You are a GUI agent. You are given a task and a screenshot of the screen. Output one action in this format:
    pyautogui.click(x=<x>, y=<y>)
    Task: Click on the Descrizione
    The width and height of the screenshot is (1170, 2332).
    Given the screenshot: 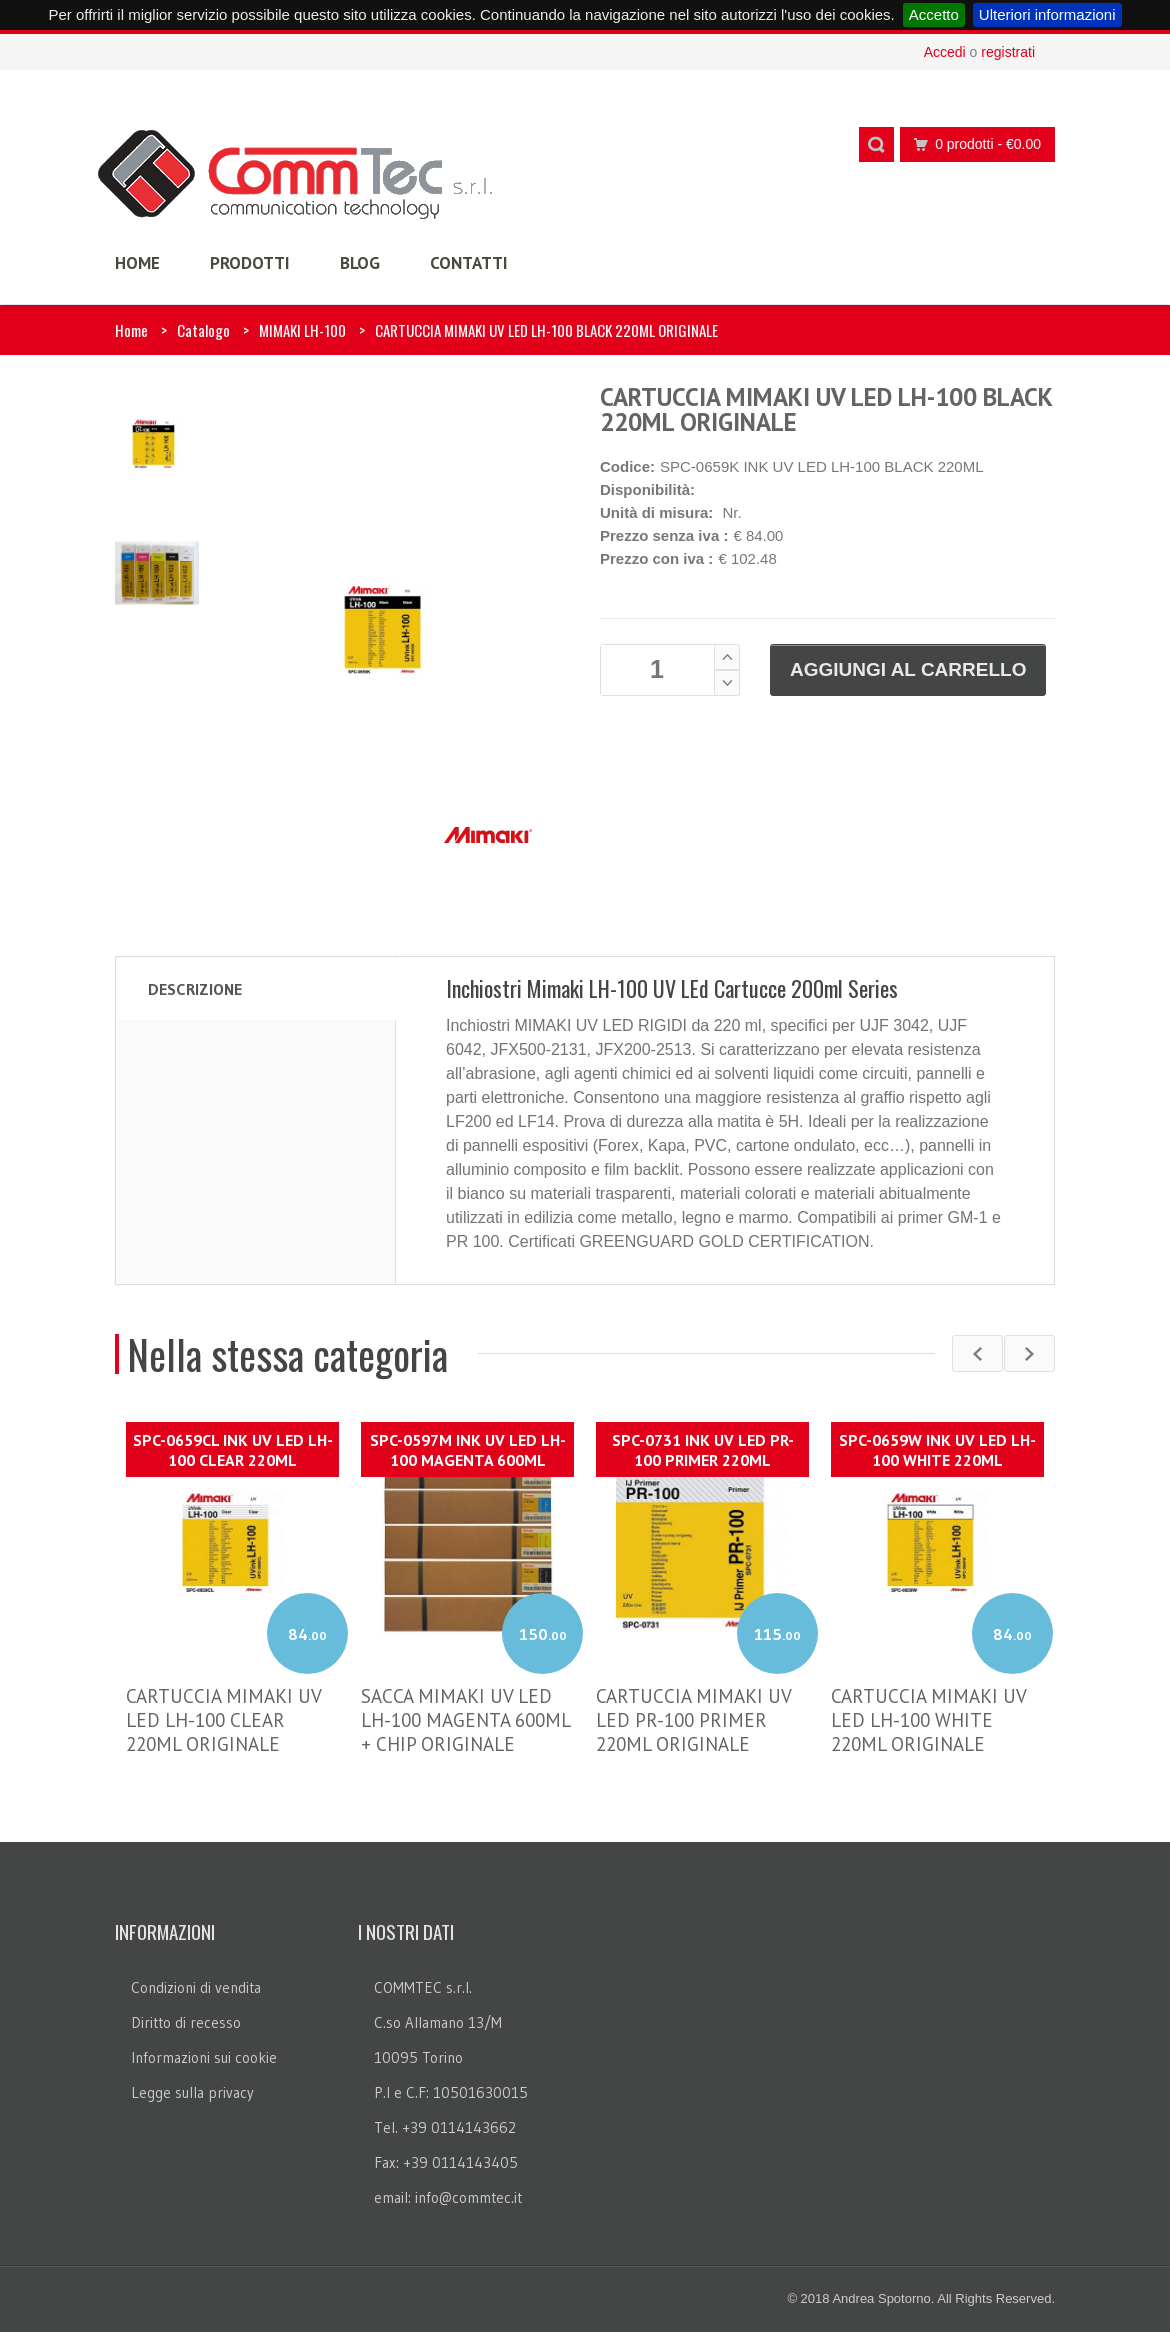 What is the action you would take?
    pyautogui.click(x=195, y=989)
    